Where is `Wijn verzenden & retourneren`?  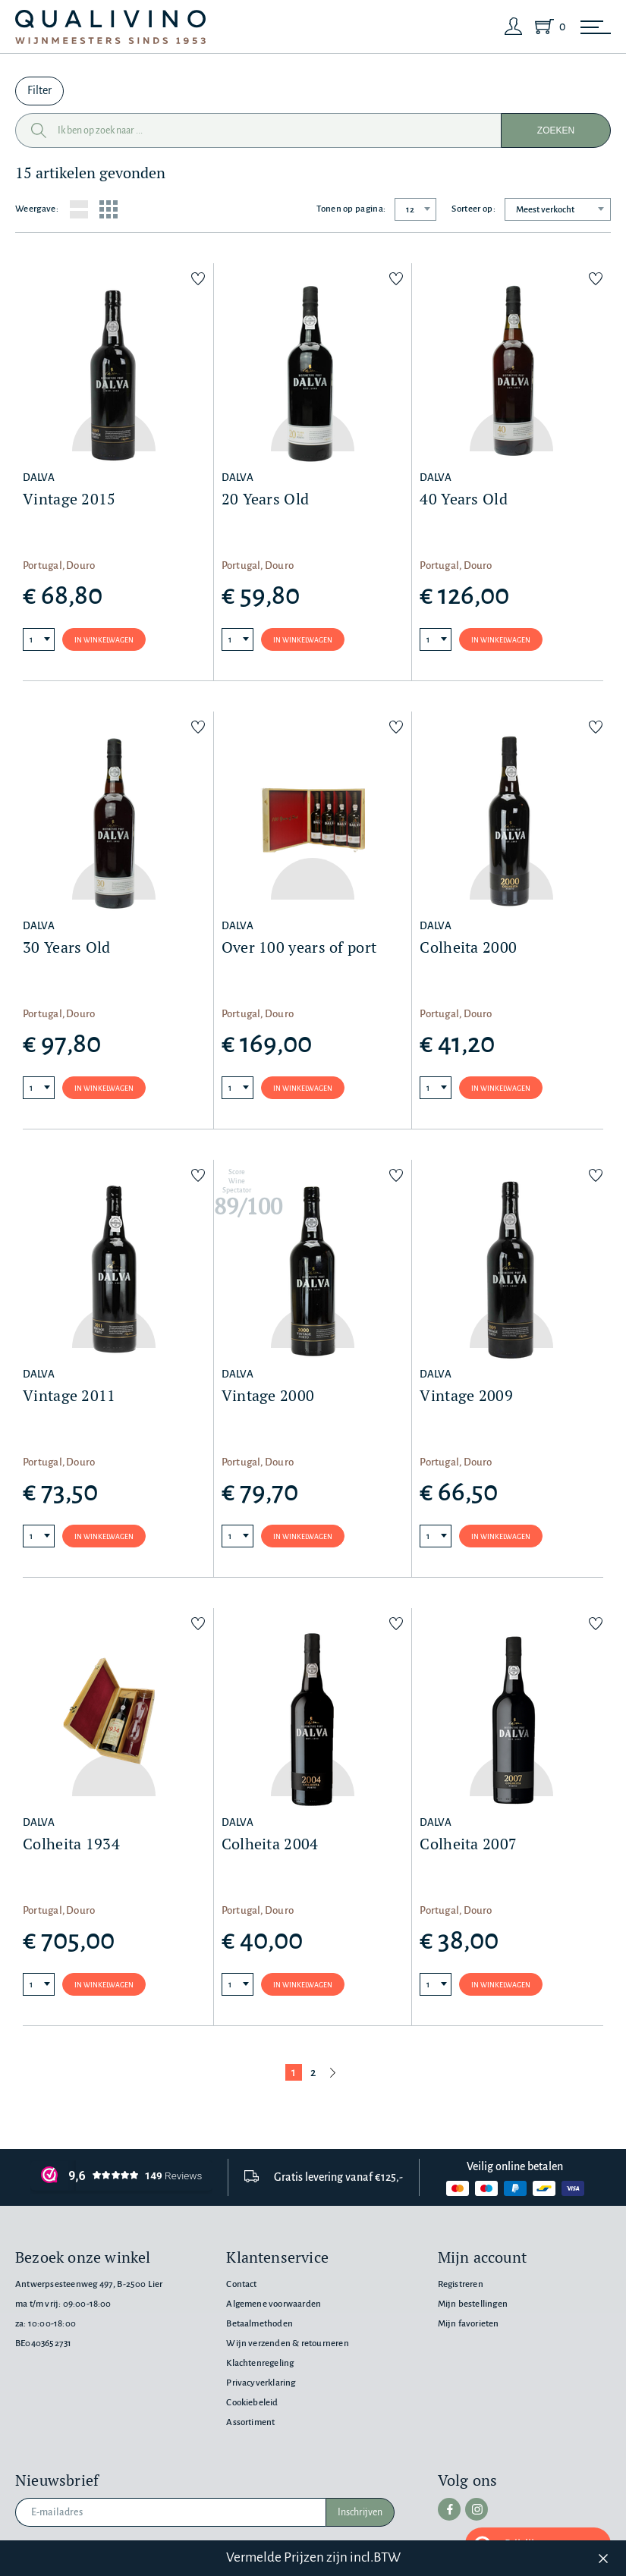
Wijn verzenden & retourneren is located at coordinates (287, 2343).